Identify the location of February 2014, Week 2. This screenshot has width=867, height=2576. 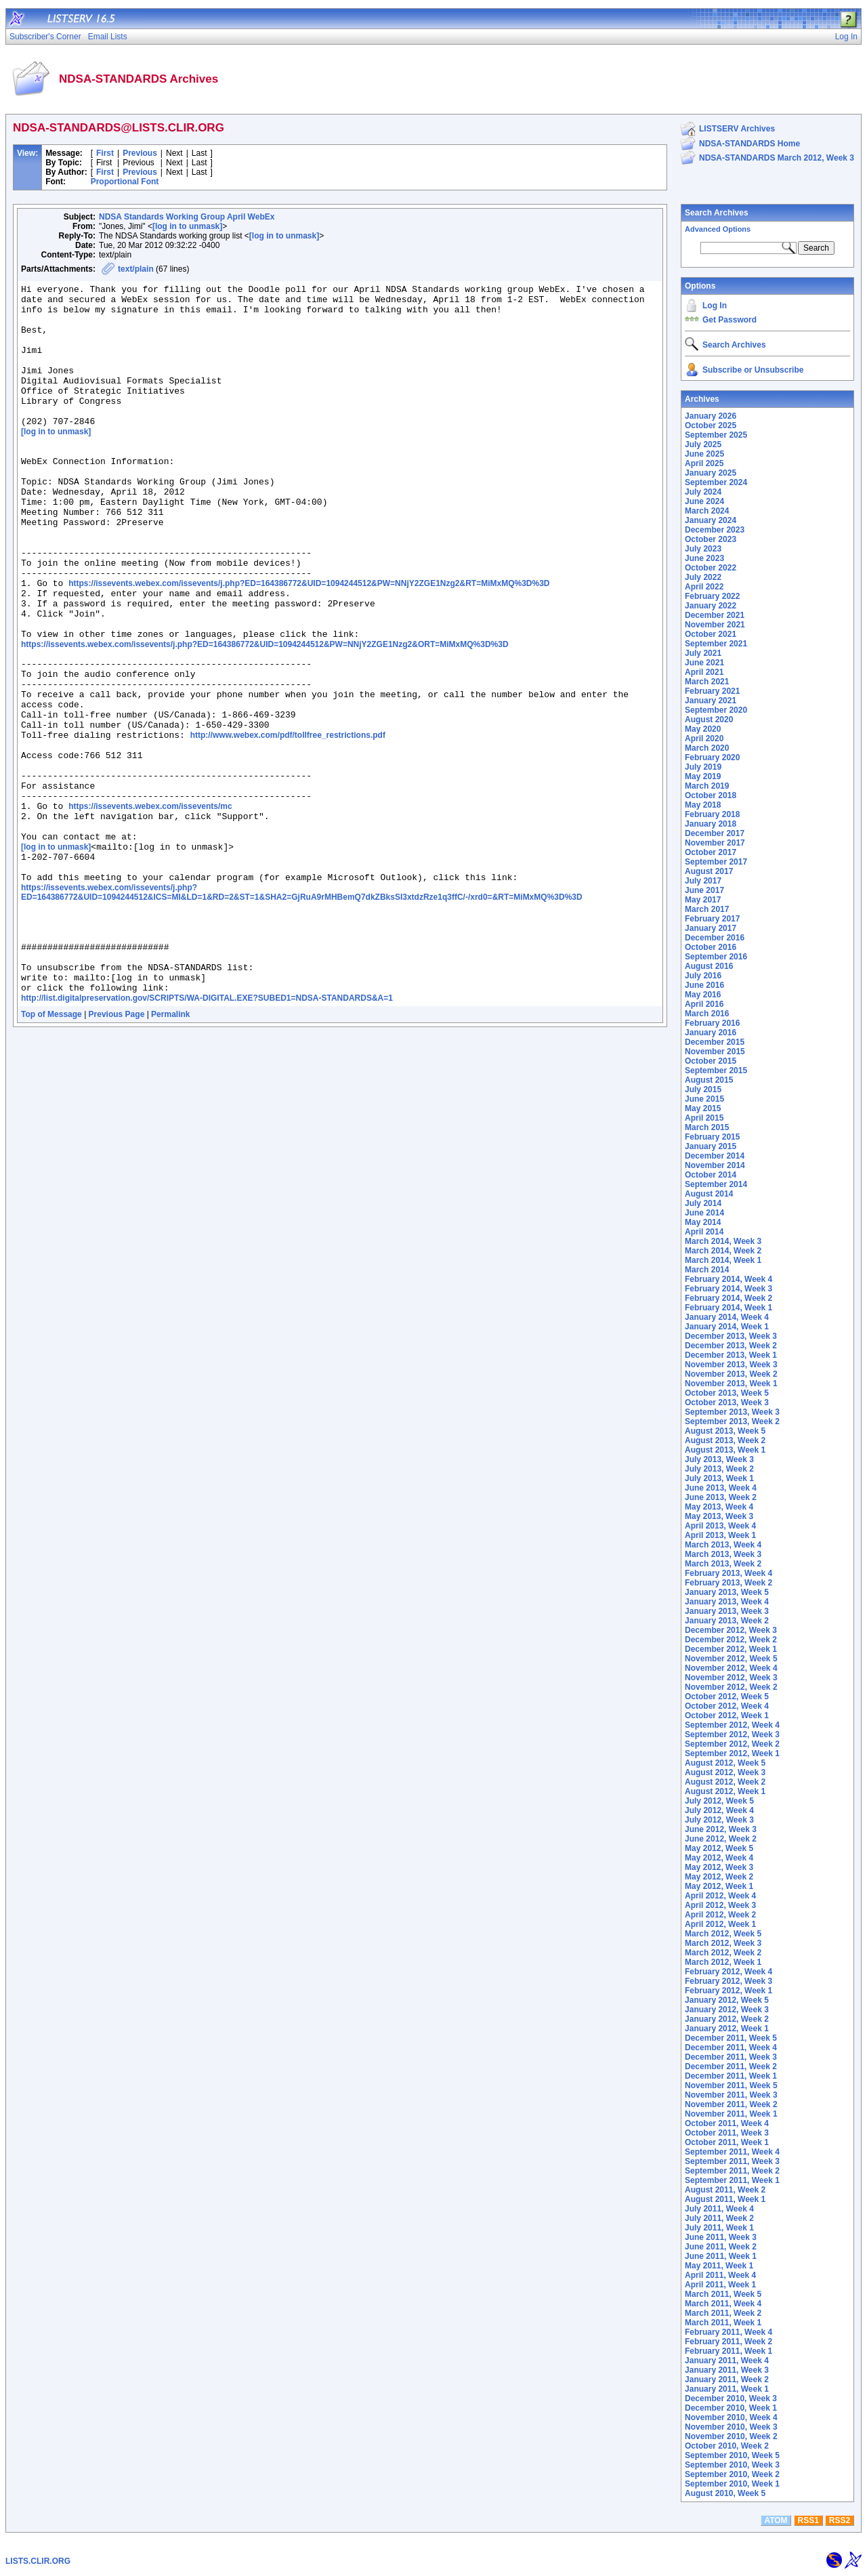
(728, 1298).